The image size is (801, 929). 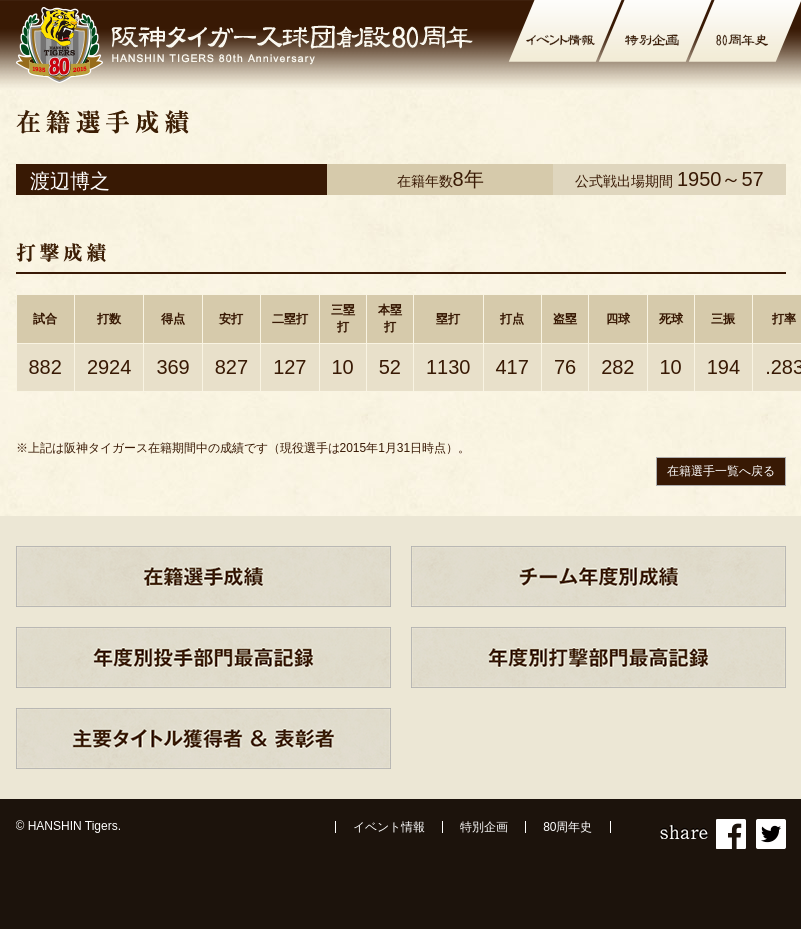 I want to click on 在籍選手一覧へ戻る, so click(x=721, y=471).